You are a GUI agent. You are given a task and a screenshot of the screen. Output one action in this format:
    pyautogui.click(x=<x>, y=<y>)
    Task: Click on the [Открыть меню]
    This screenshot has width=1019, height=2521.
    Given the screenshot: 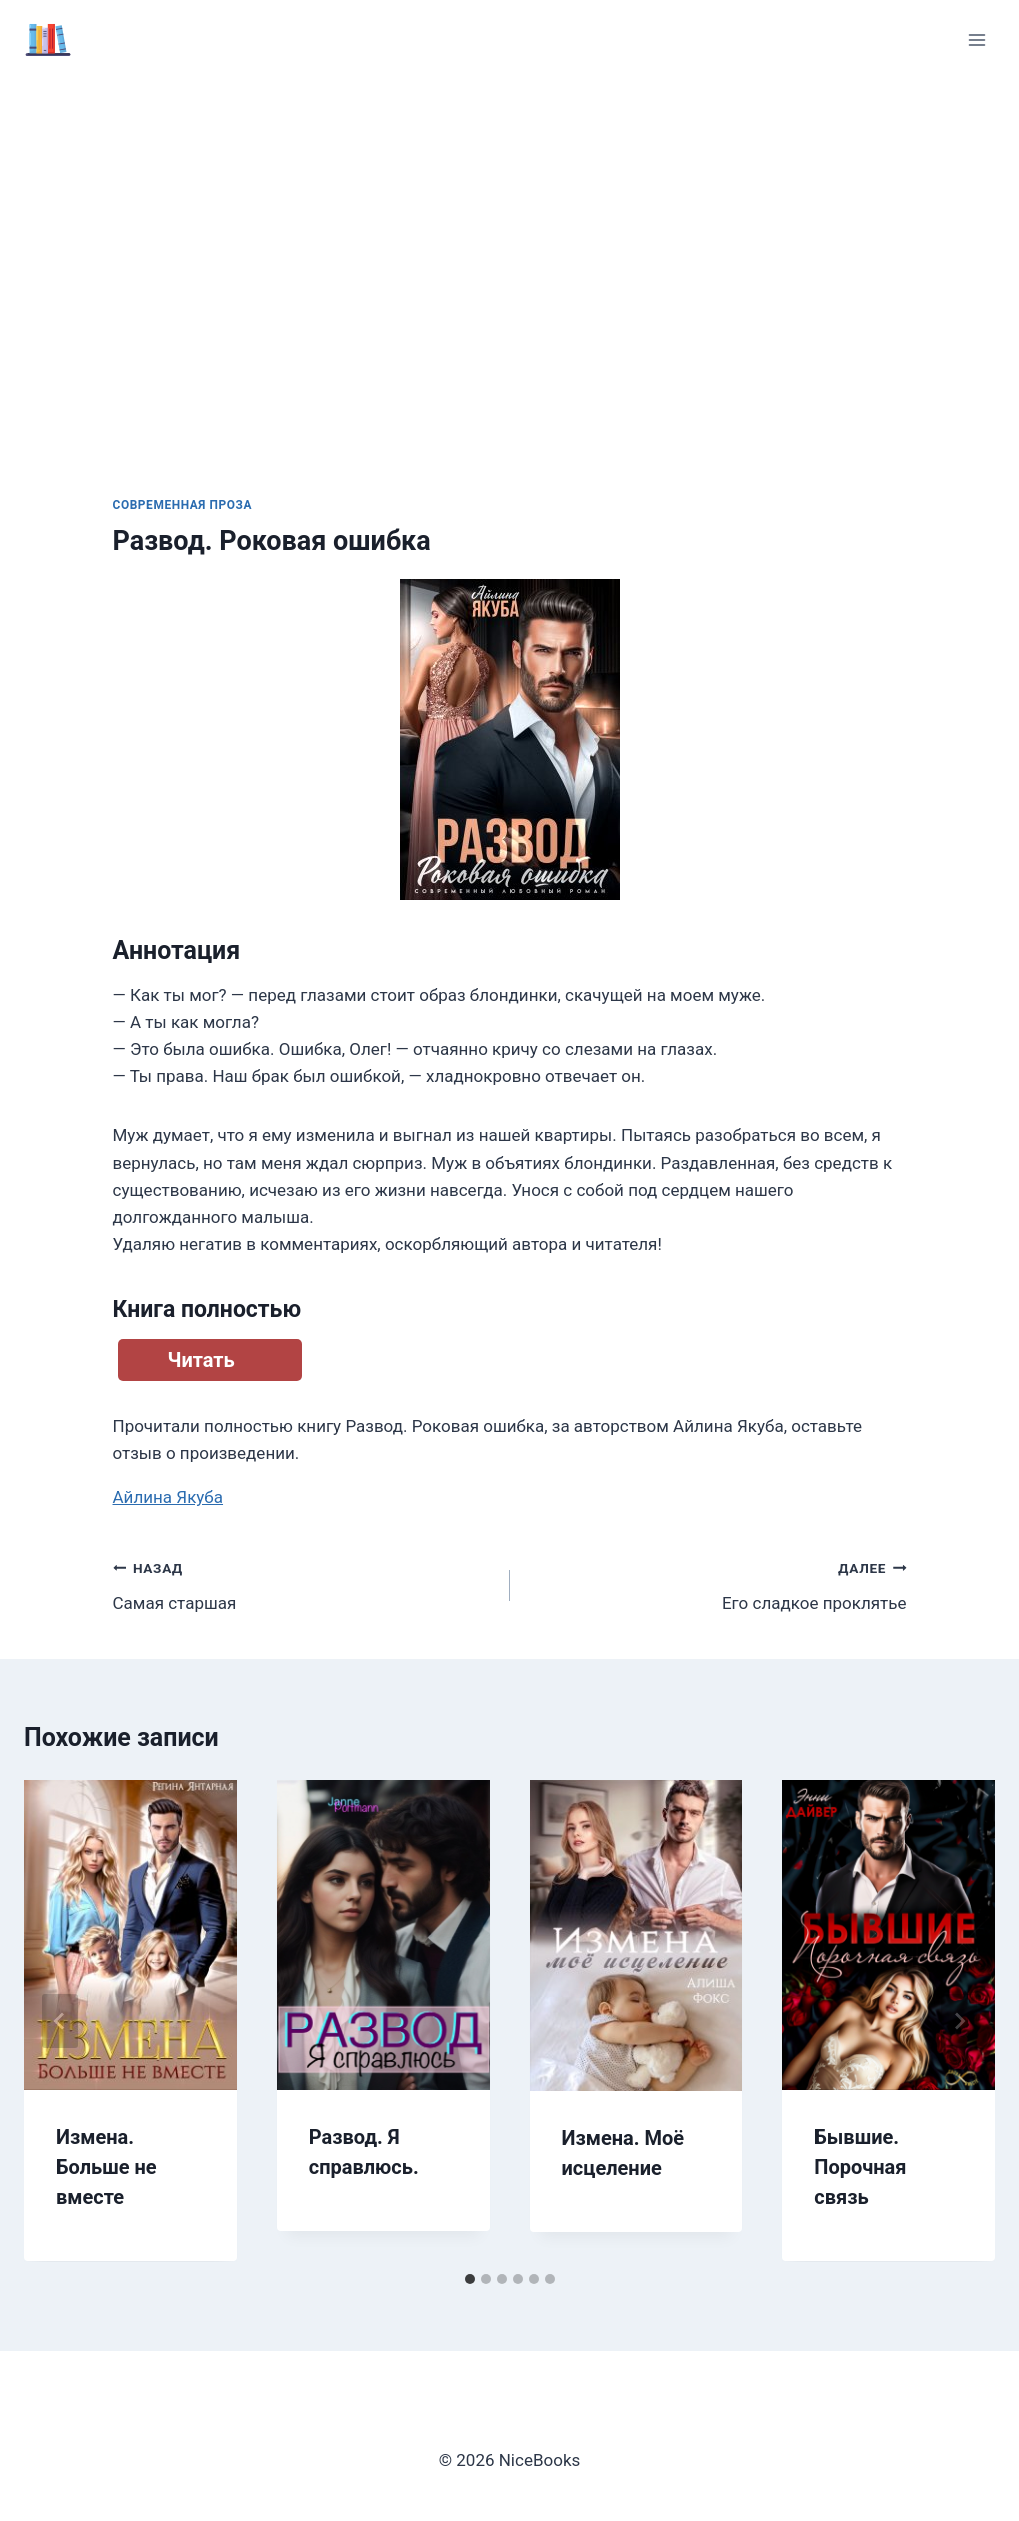 What is the action you would take?
    pyautogui.click(x=976, y=39)
    